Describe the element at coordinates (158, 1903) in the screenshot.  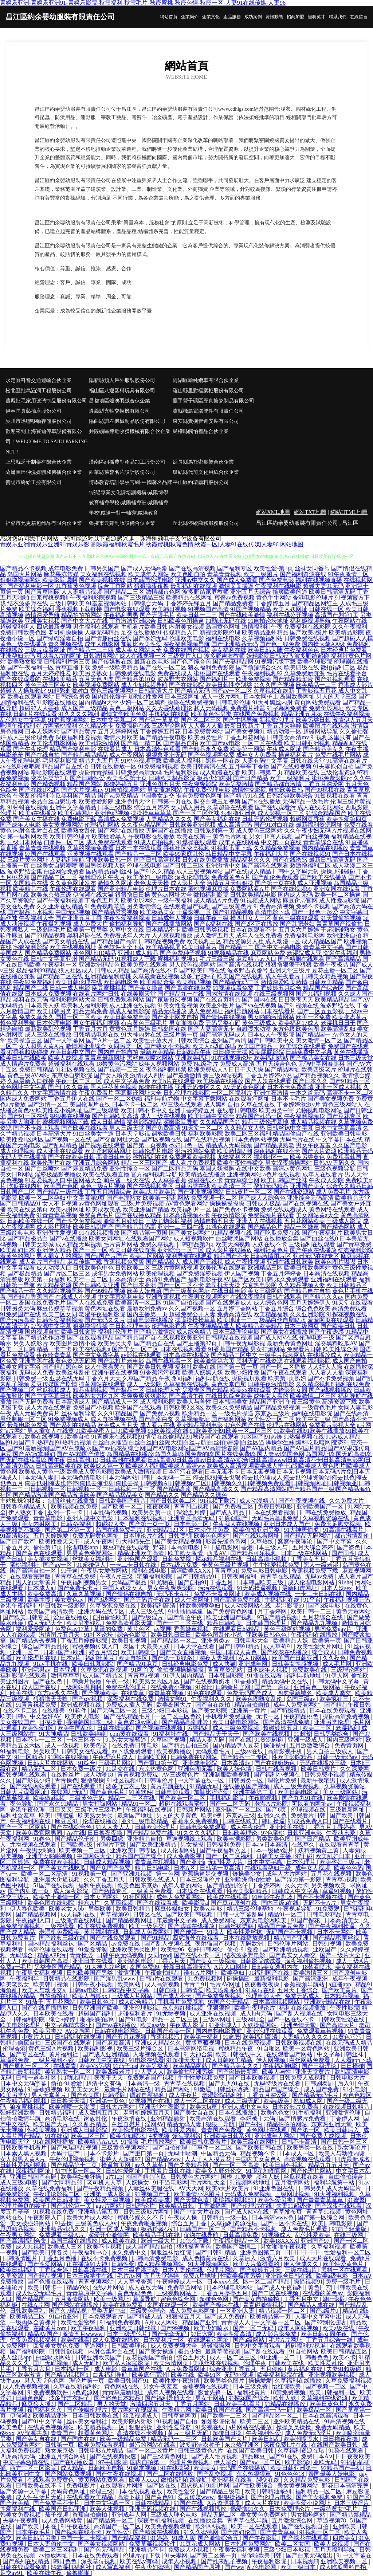
I see `国产在线观看成` at that location.